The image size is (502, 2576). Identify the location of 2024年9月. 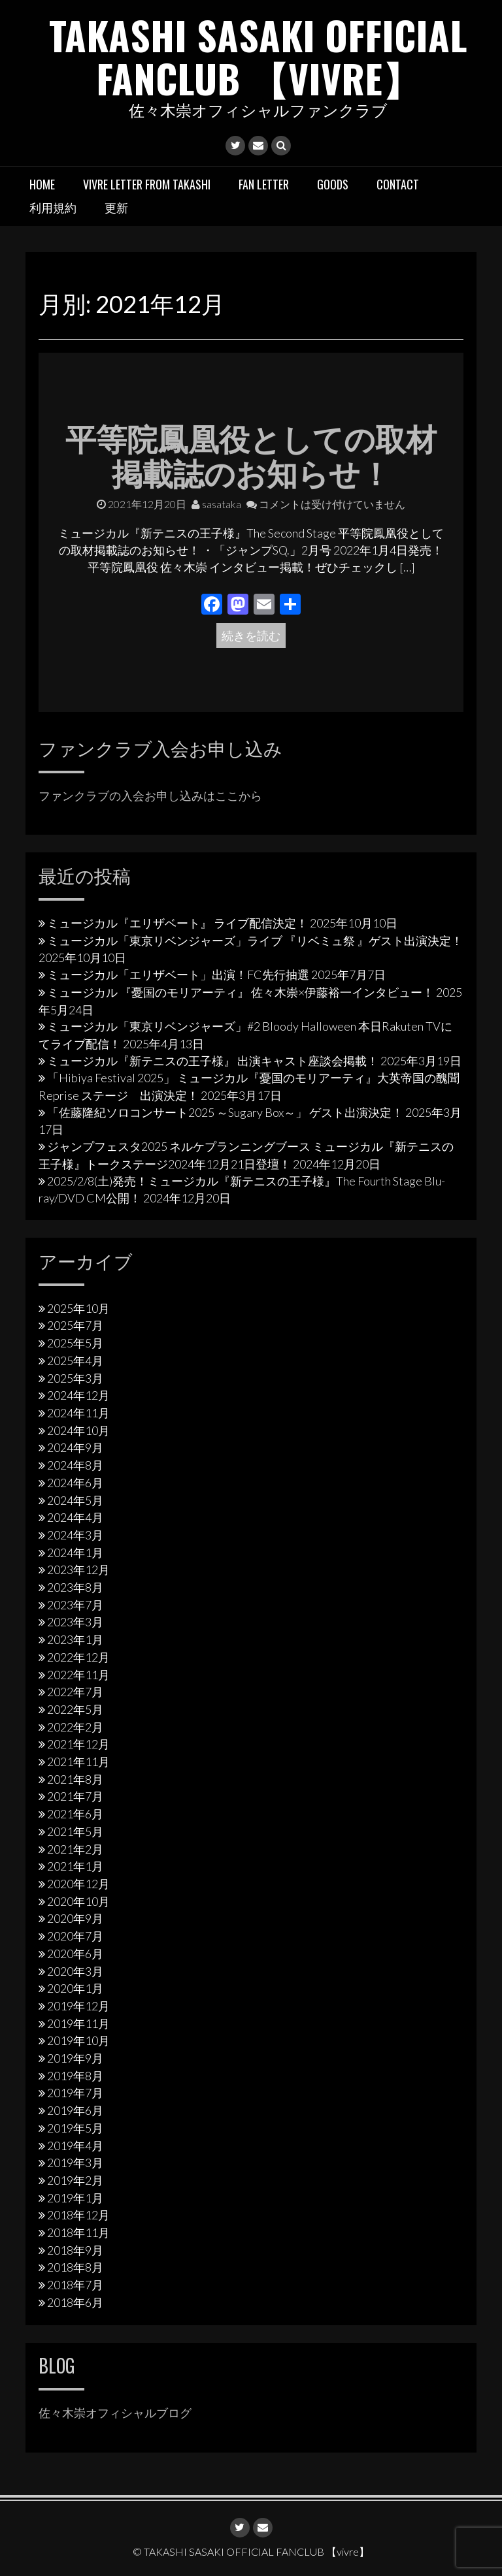
(75, 1447).